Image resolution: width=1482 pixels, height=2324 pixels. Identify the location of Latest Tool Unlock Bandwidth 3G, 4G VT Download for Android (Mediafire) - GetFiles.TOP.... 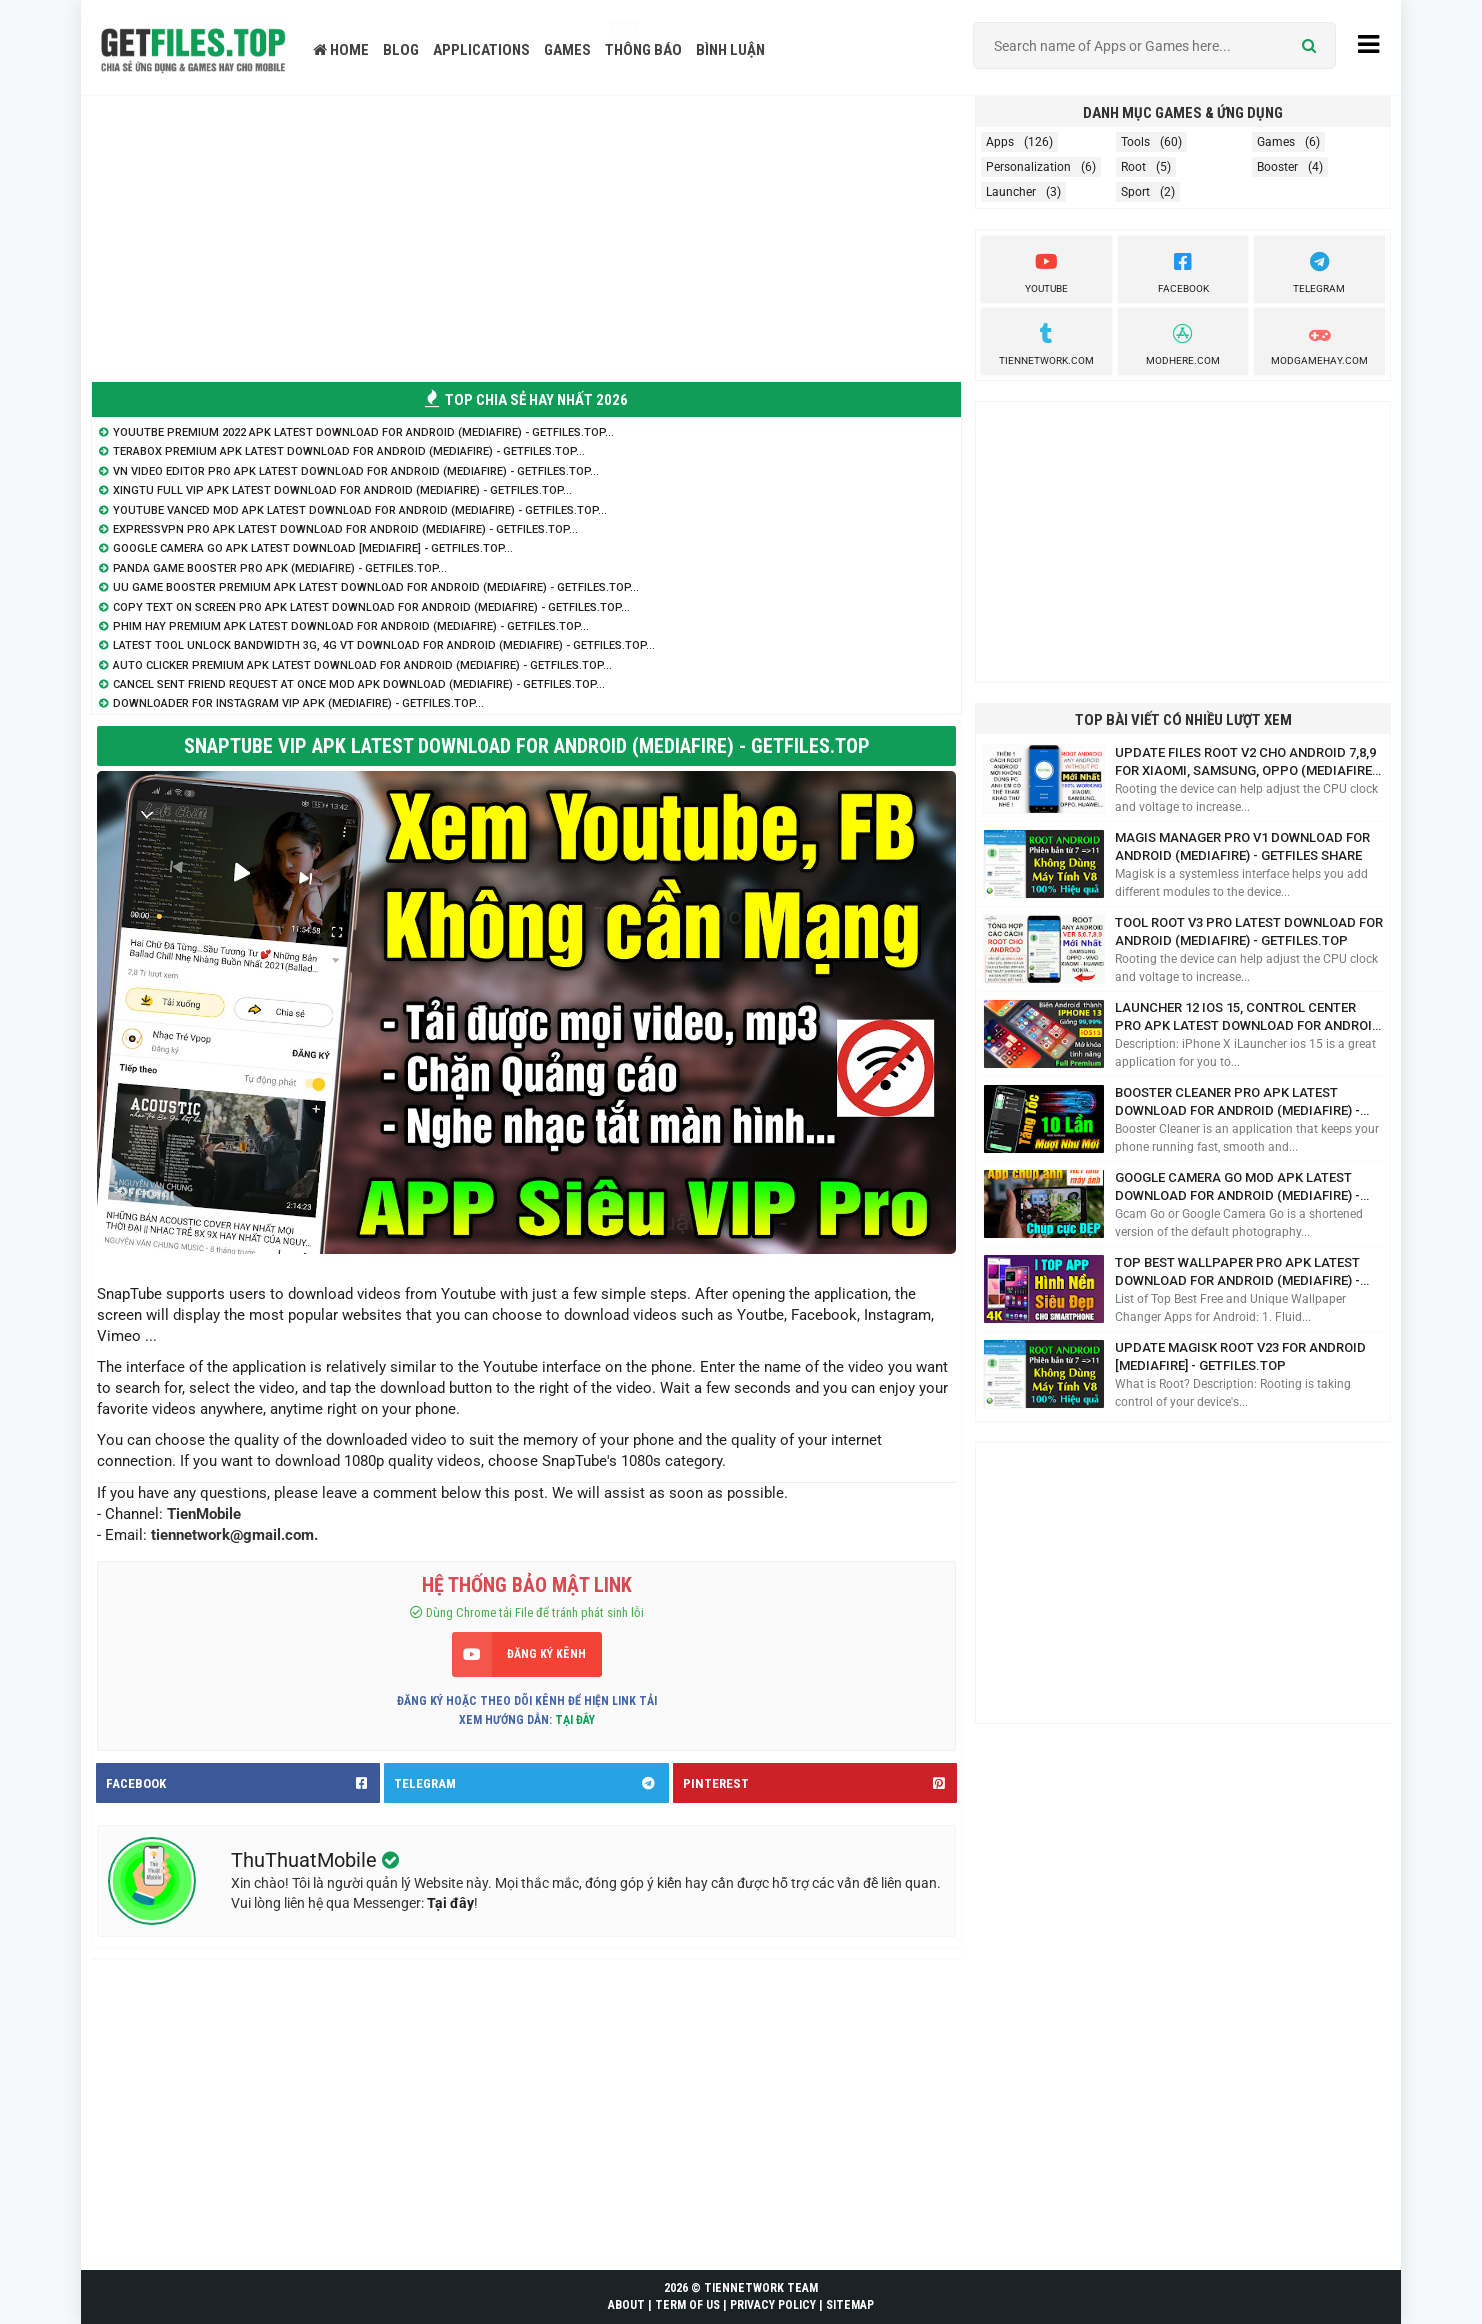
(384, 645).